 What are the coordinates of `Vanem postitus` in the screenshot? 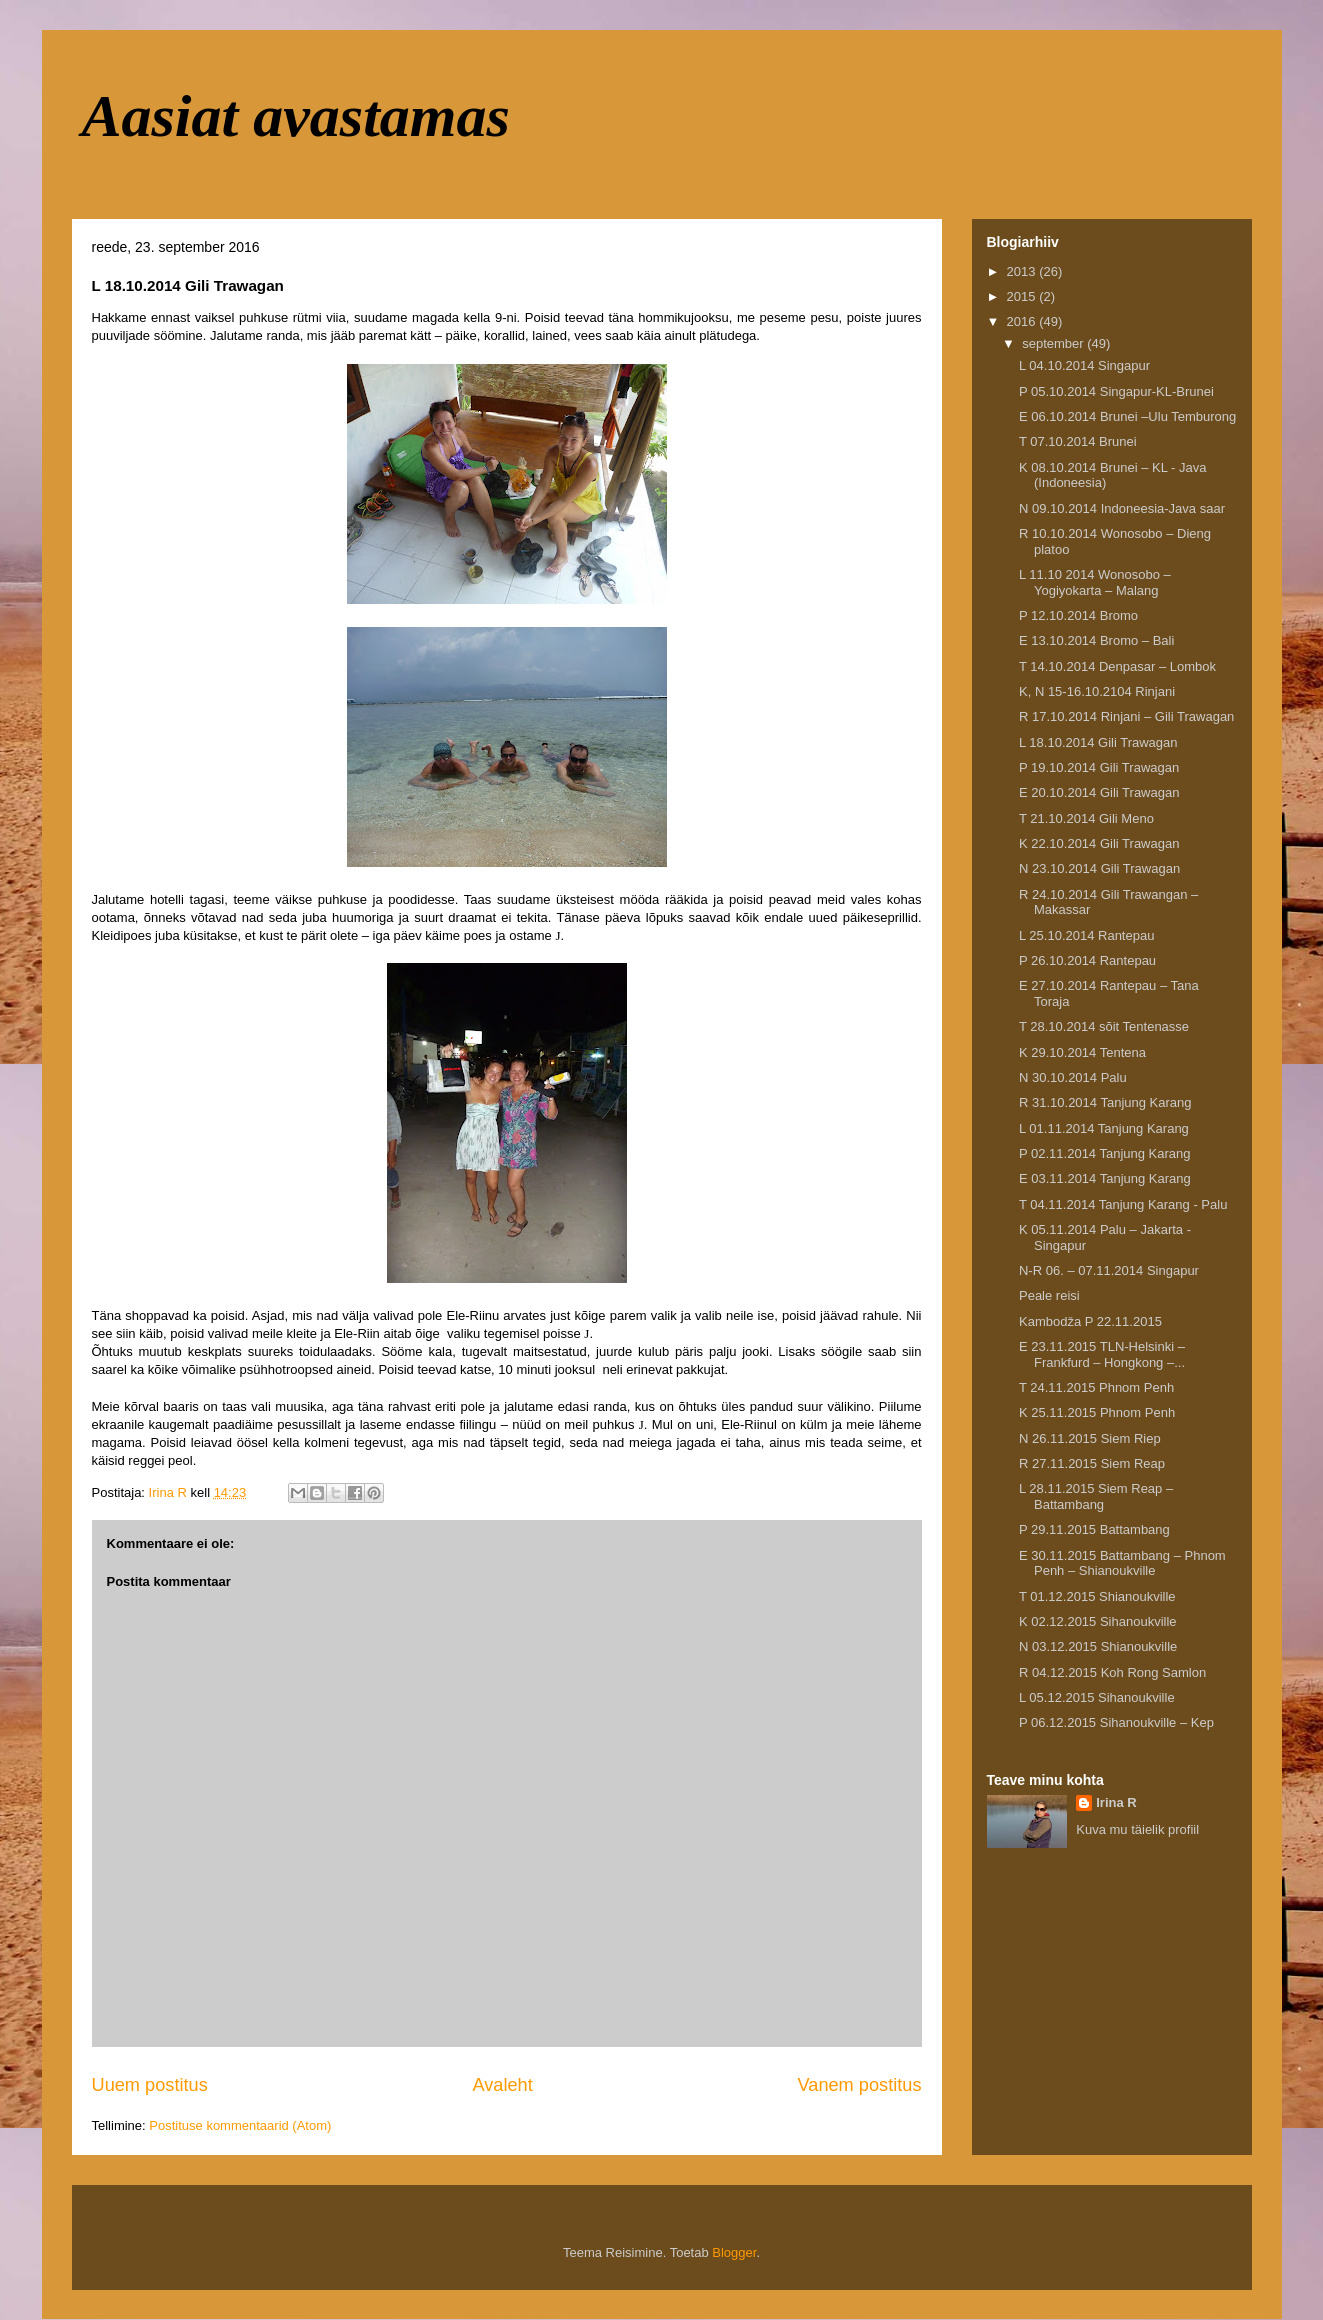 It's located at (859, 2085).